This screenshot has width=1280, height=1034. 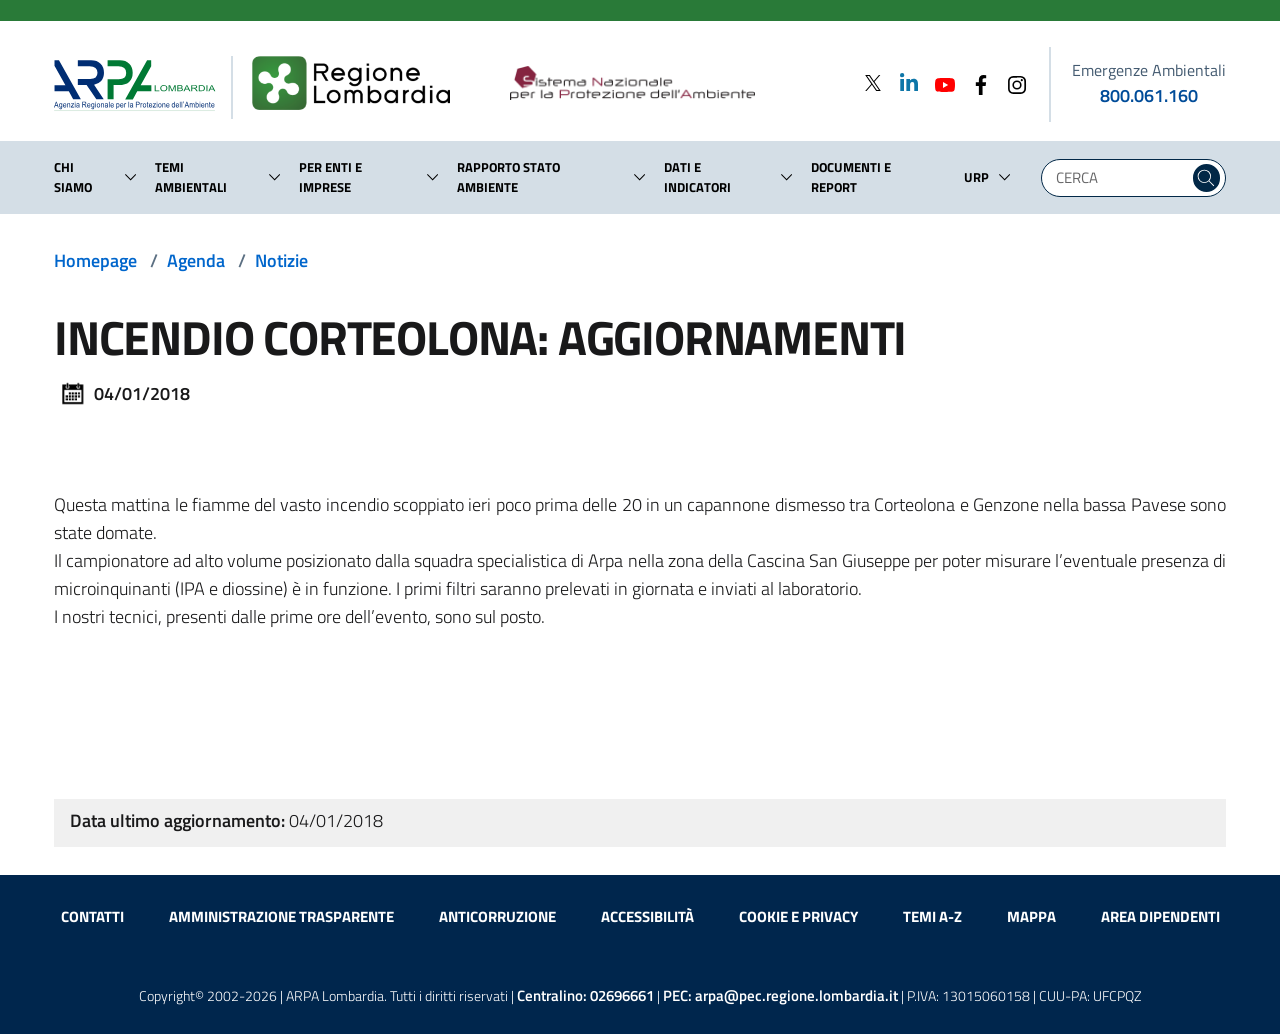 What do you see at coordinates (1149, 95) in the screenshot?
I see `800.061.160 [emergenze ambientali. telefono: 800, 0-61, 160]` at bounding box center [1149, 95].